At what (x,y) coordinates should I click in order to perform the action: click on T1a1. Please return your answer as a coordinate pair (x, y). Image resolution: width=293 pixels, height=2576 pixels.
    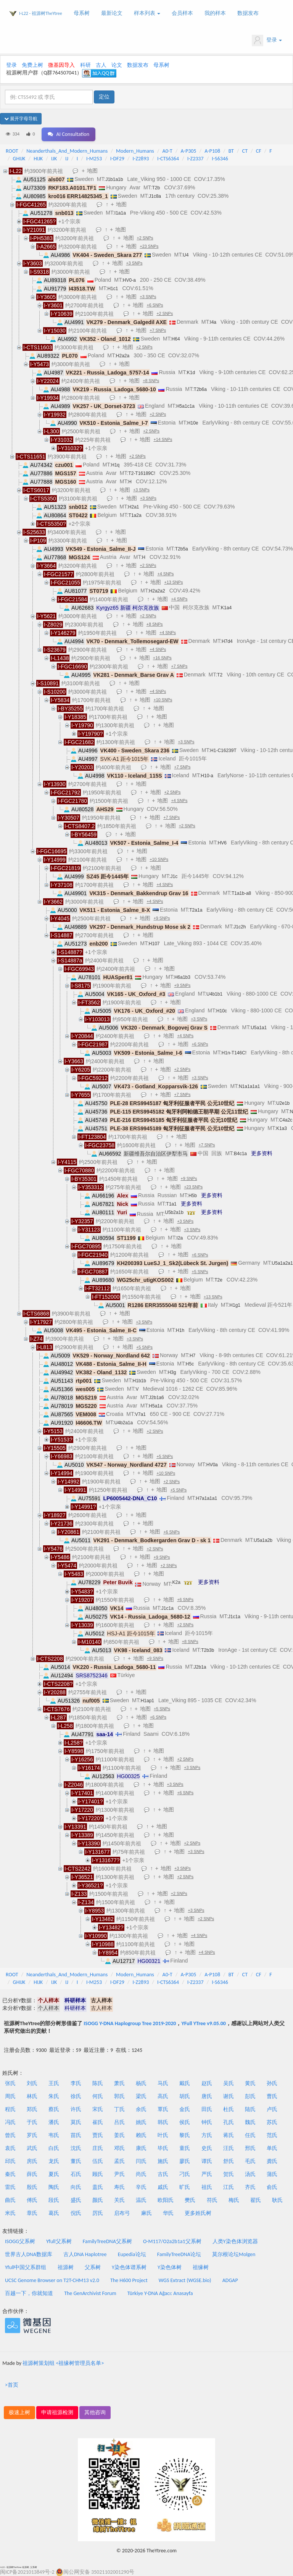
    Looking at the image, I should click on (171, 1204).